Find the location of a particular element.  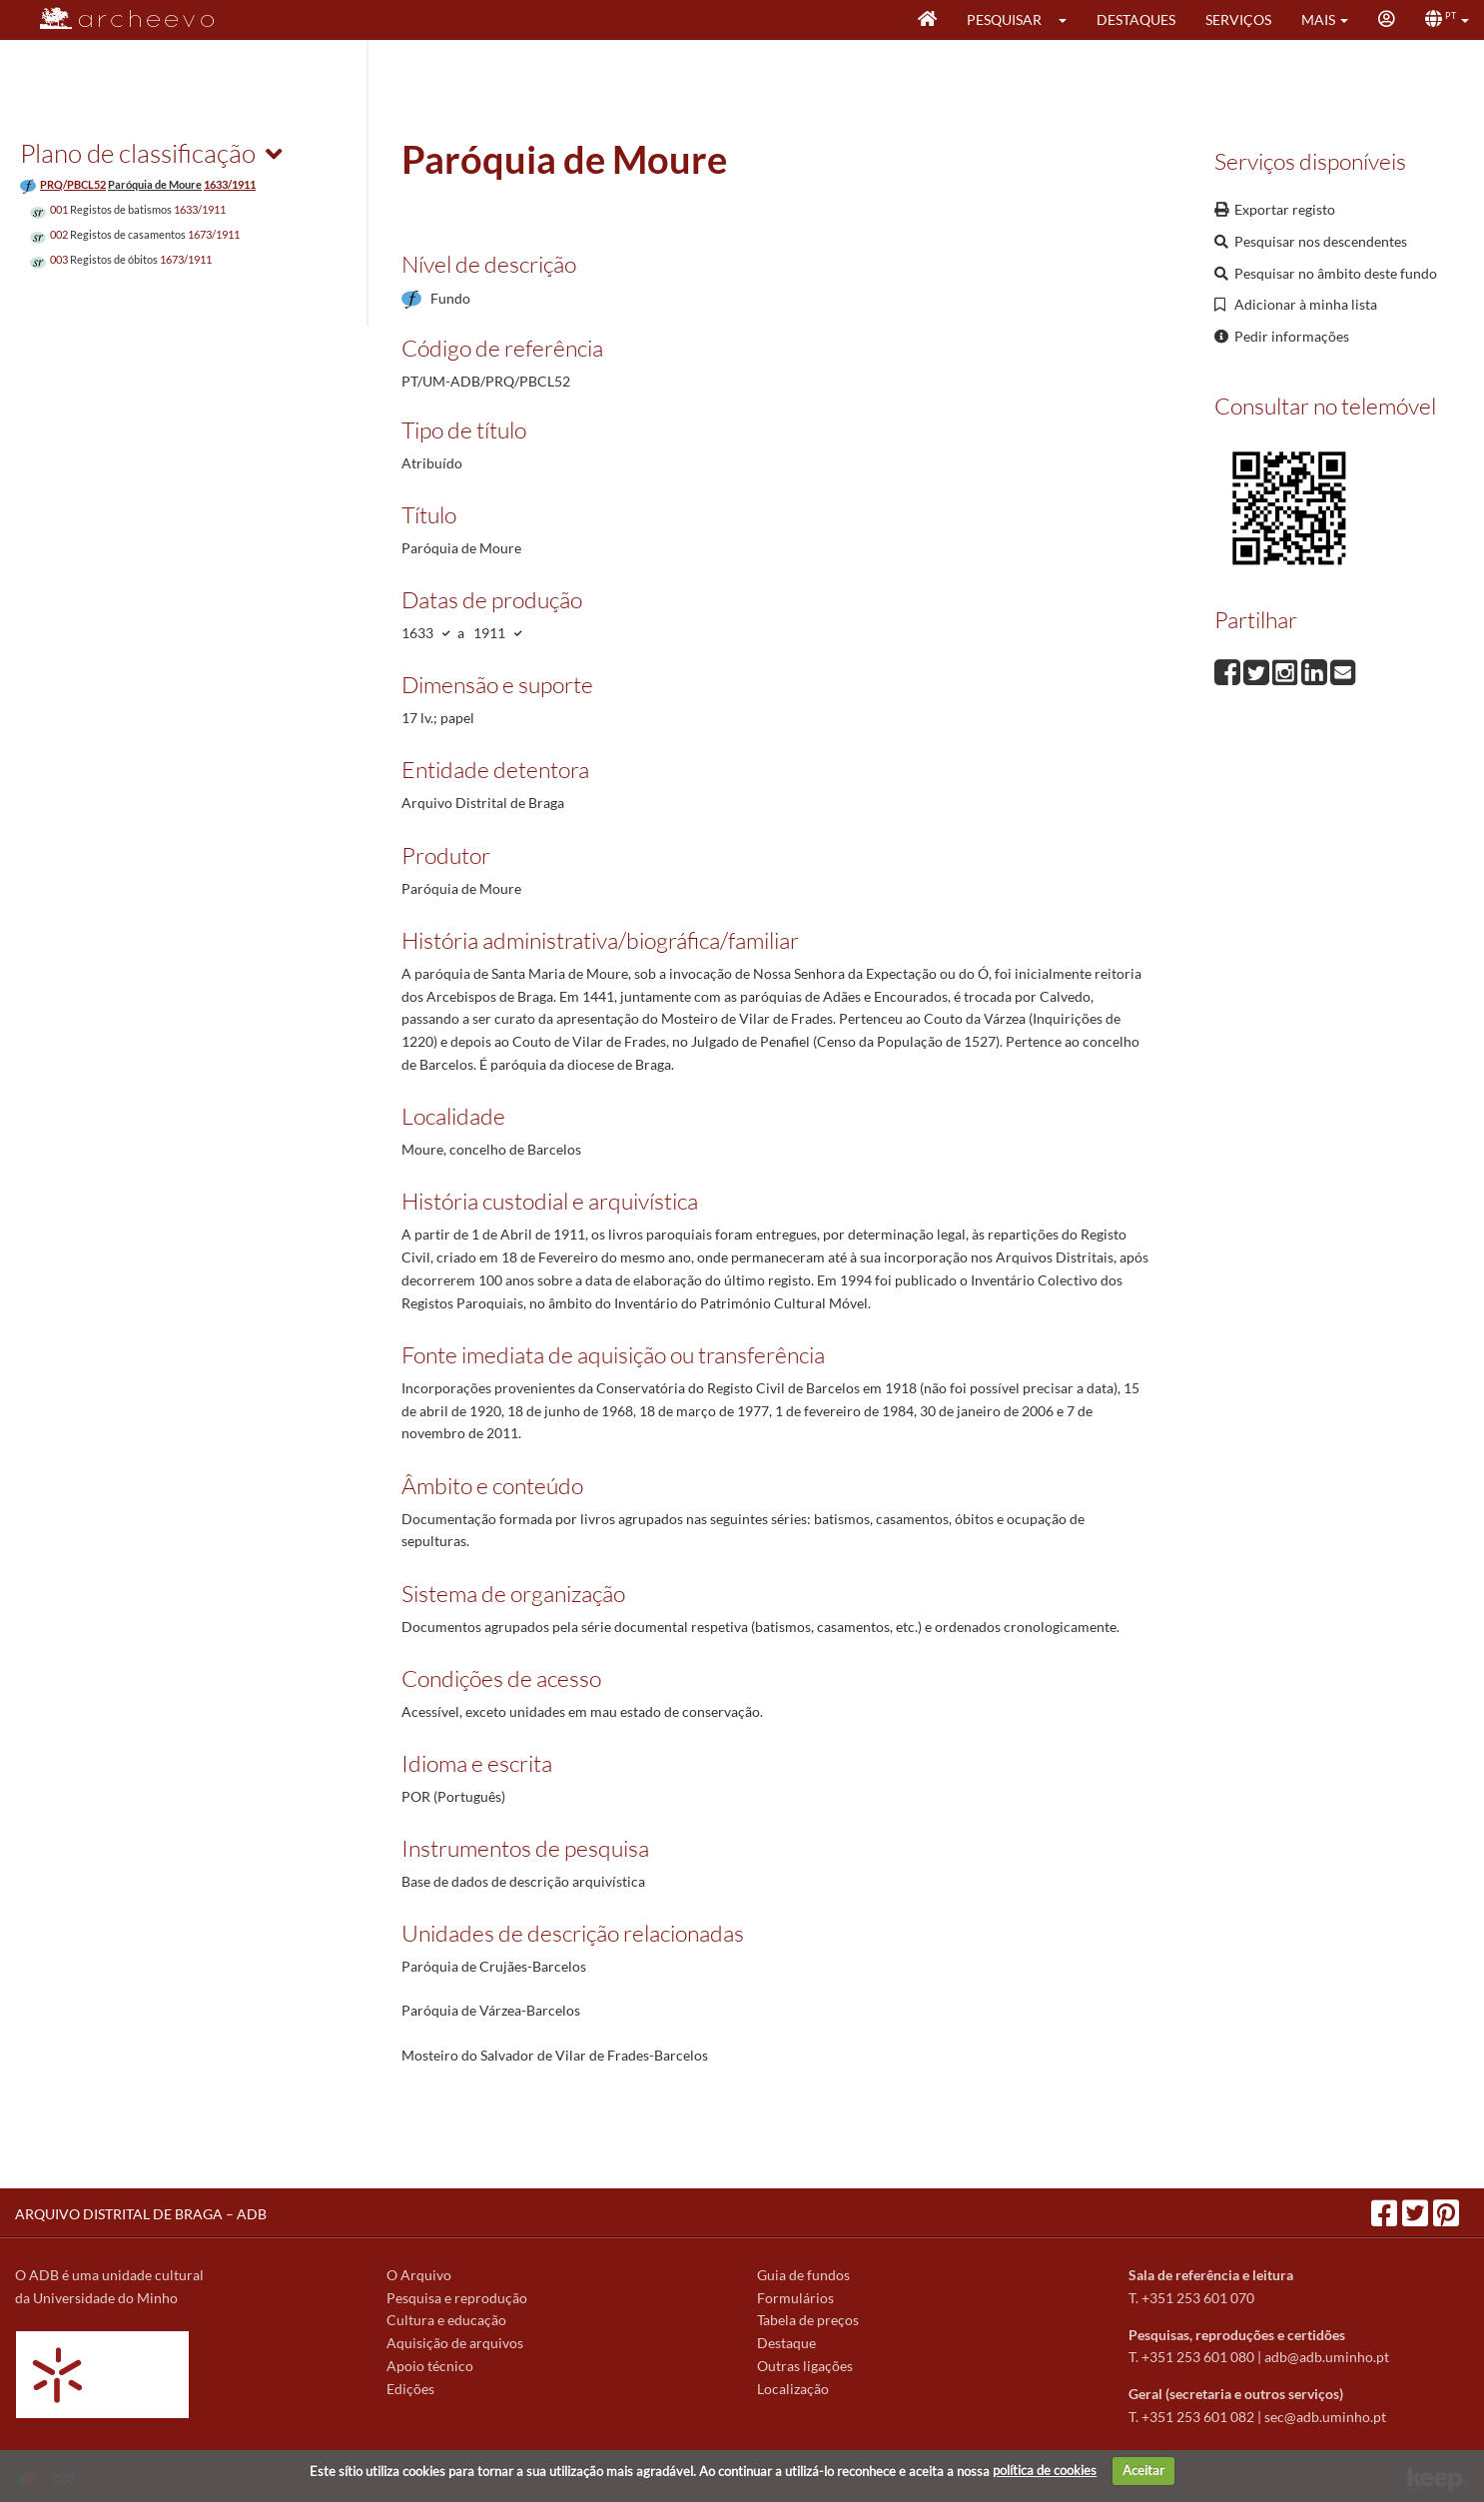

Cultura e educação is located at coordinates (446, 2319).